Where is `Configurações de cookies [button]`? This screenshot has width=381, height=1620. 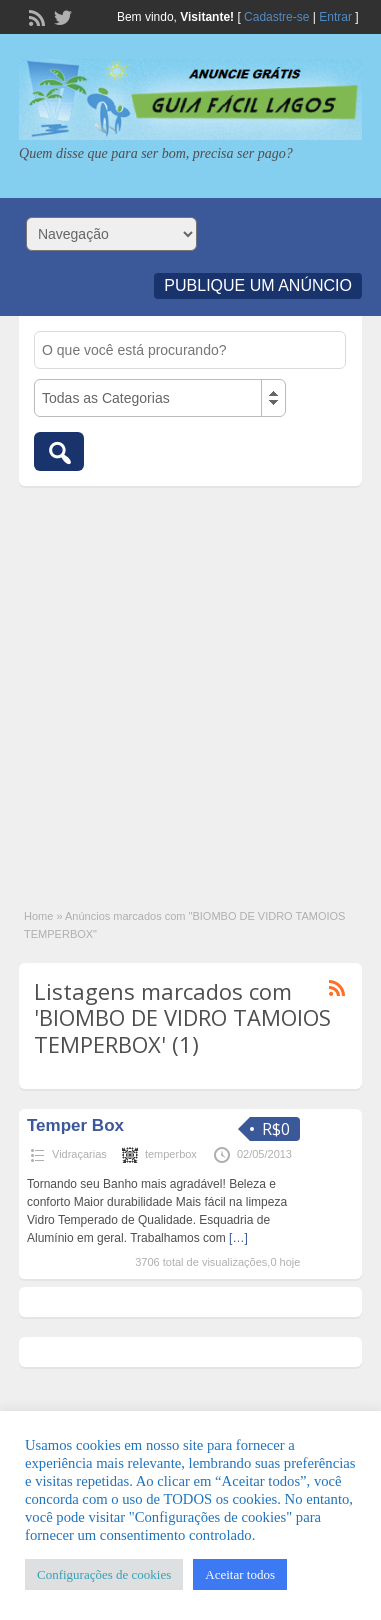
Configurações de cookies [button] is located at coordinates (104, 1574).